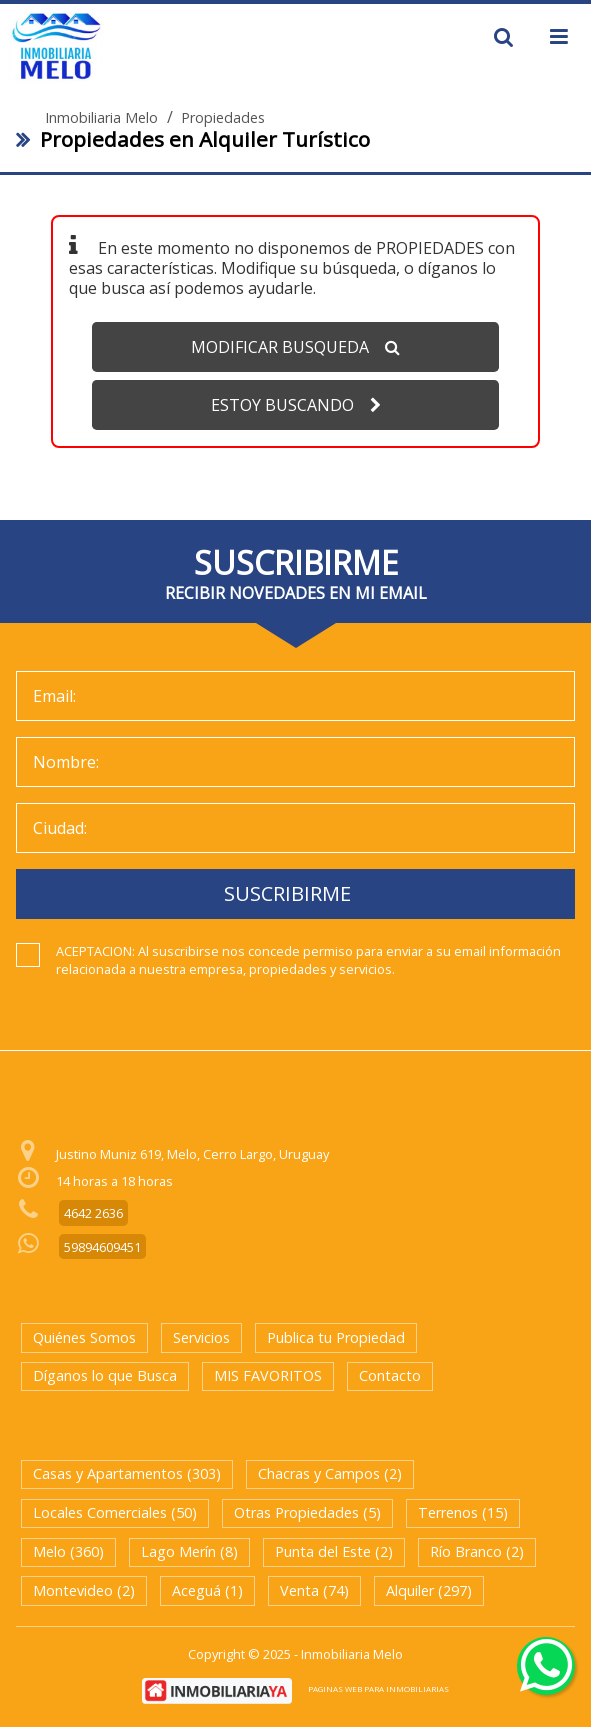  What do you see at coordinates (390, 1375) in the screenshot?
I see `Contacto` at bounding box center [390, 1375].